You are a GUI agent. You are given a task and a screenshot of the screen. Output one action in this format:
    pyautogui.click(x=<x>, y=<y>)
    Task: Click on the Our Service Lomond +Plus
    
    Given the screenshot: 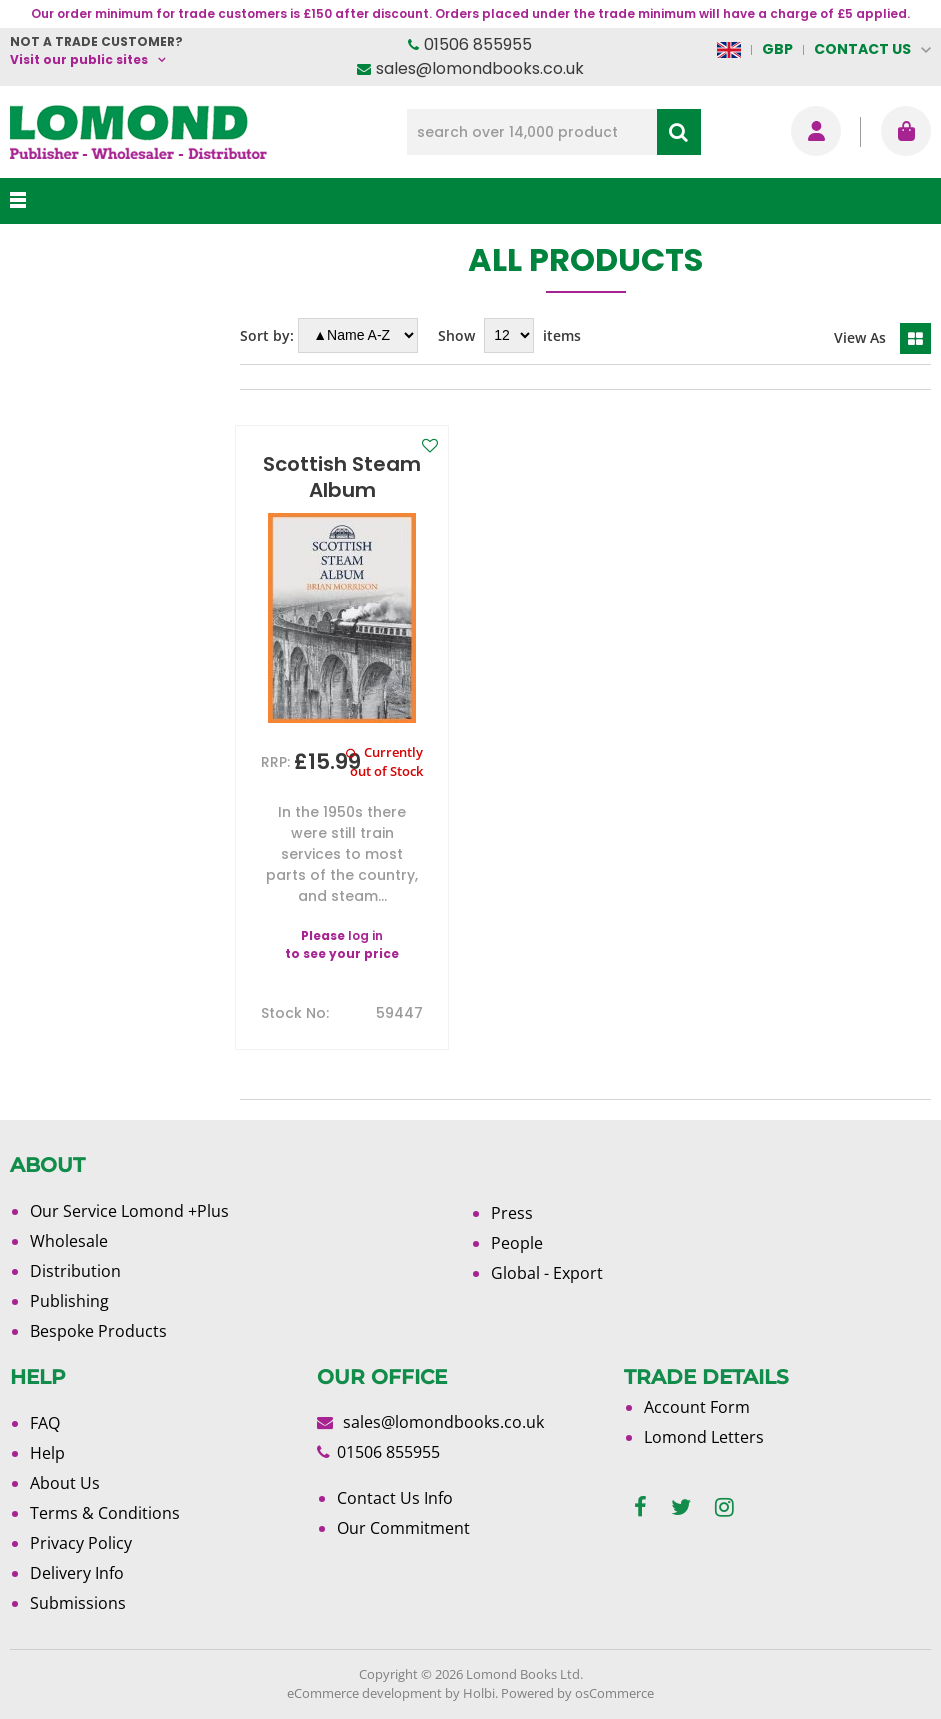 What is the action you would take?
    pyautogui.click(x=129, y=1211)
    